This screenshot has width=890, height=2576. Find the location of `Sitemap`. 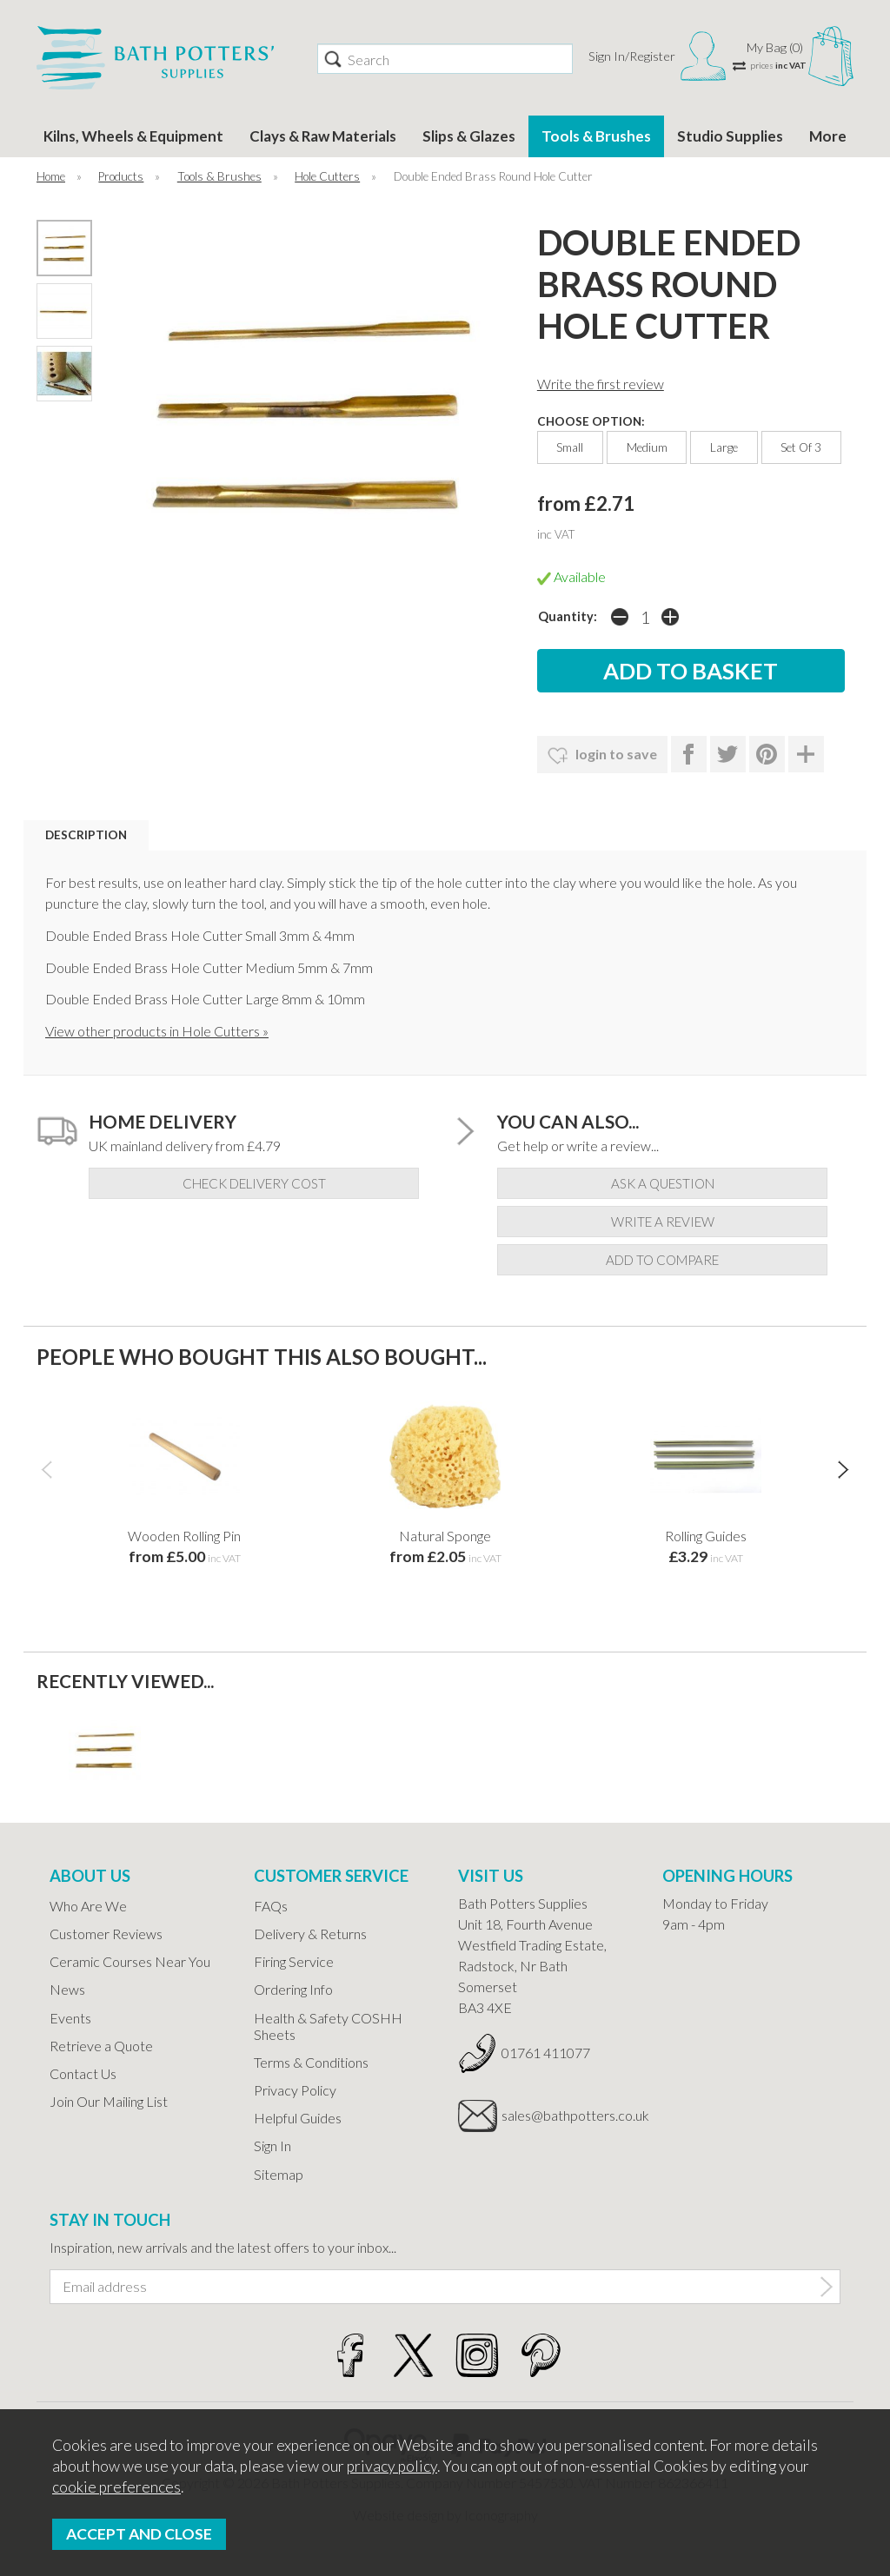

Sitemap is located at coordinates (278, 2174).